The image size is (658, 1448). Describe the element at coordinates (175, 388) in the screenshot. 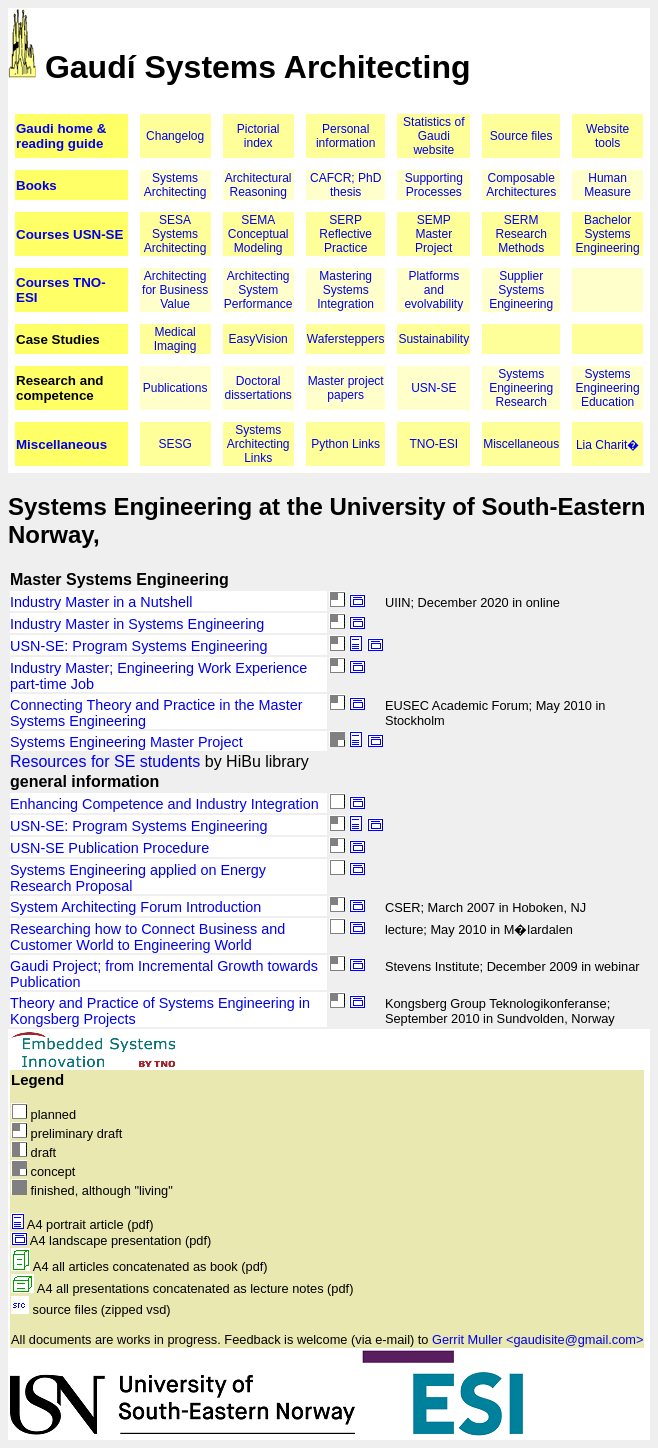

I see `Publications` at that location.